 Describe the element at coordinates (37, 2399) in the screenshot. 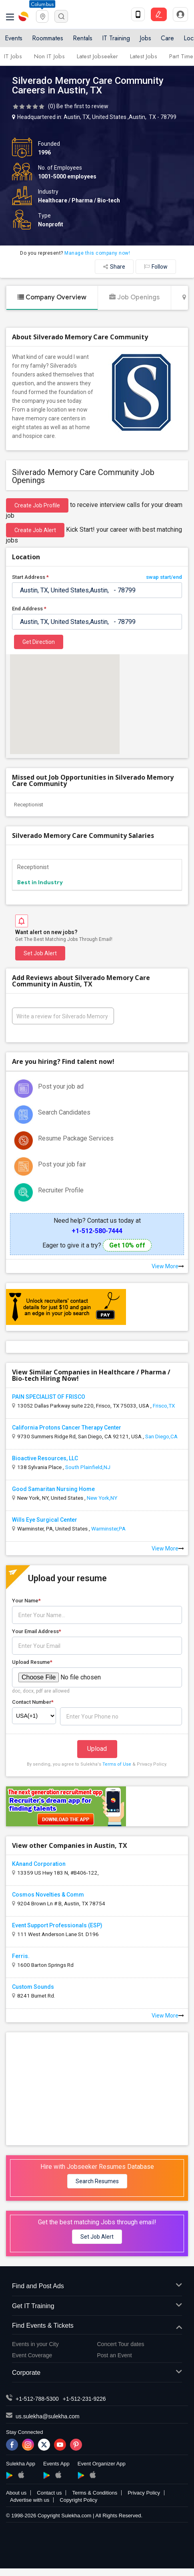

I see `+1-512-788-5300` at that location.